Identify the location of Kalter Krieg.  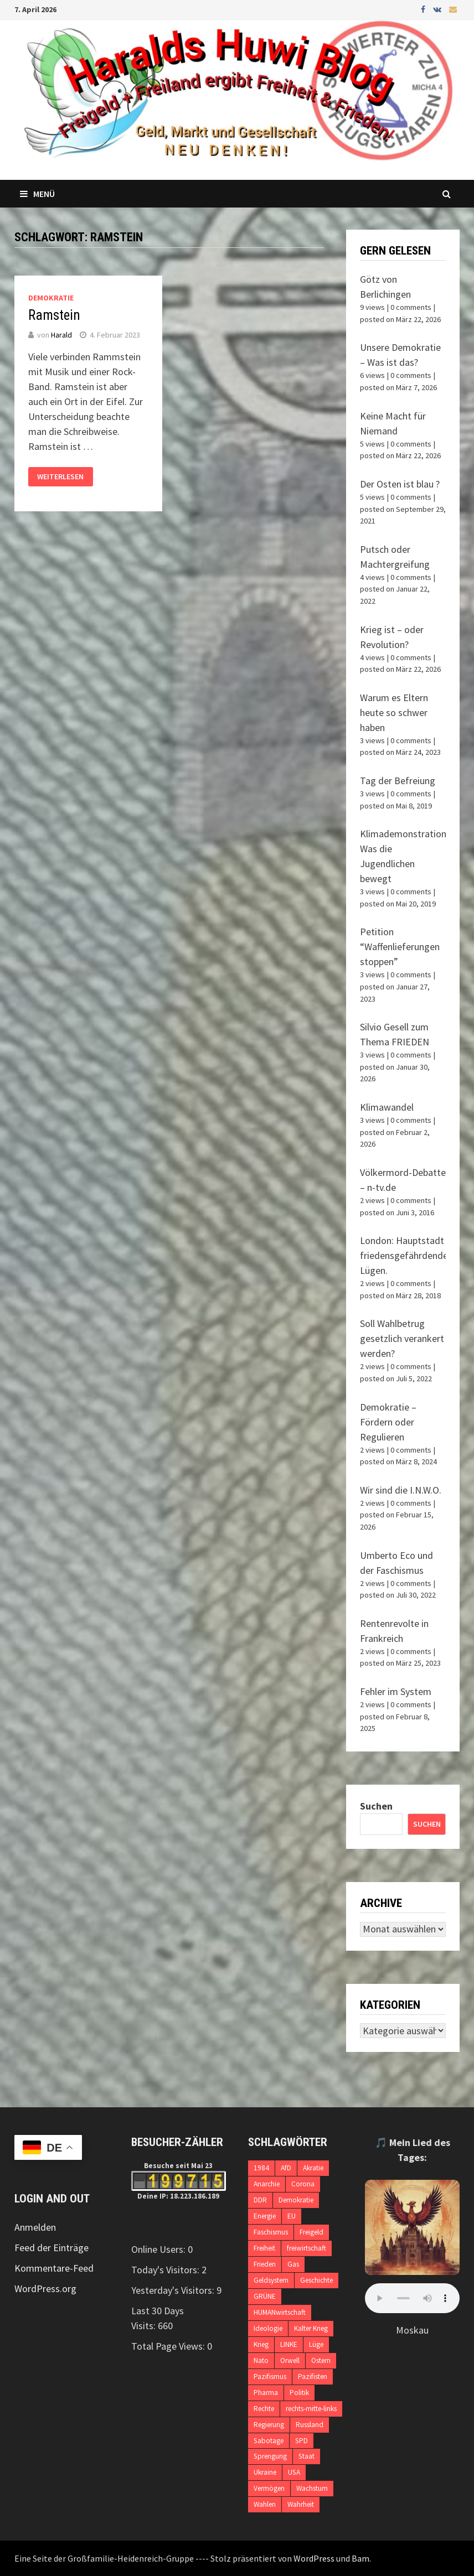
(311, 2328).